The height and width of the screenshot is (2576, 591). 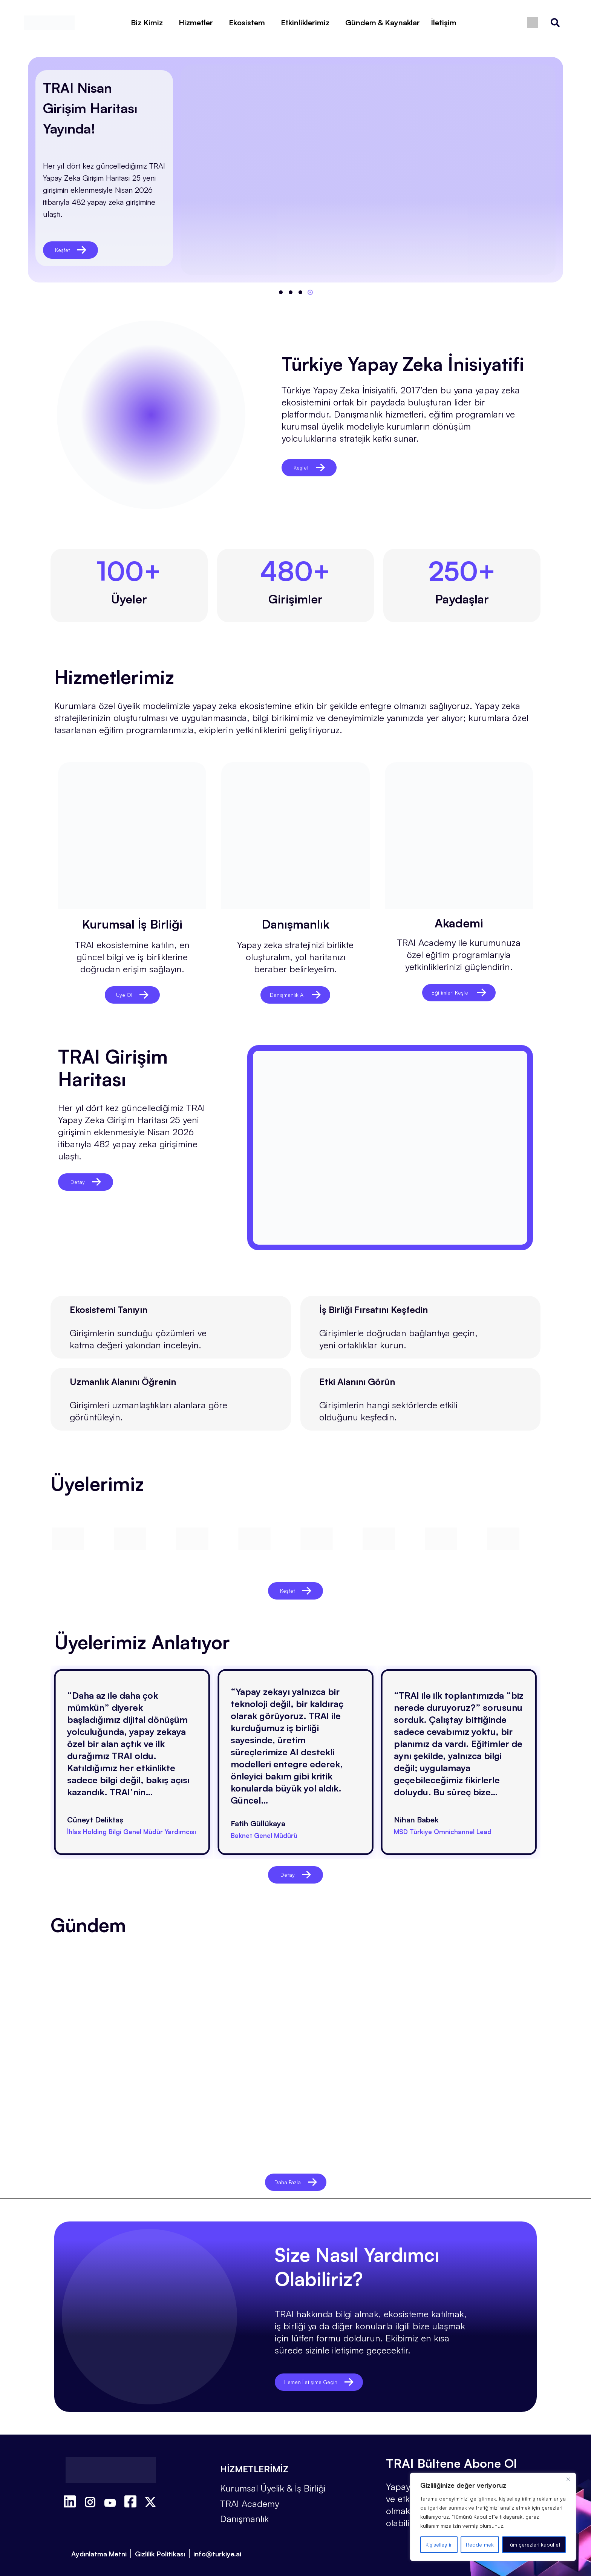 What do you see at coordinates (85, 1182) in the screenshot?
I see `Detay` at bounding box center [85, 1182].